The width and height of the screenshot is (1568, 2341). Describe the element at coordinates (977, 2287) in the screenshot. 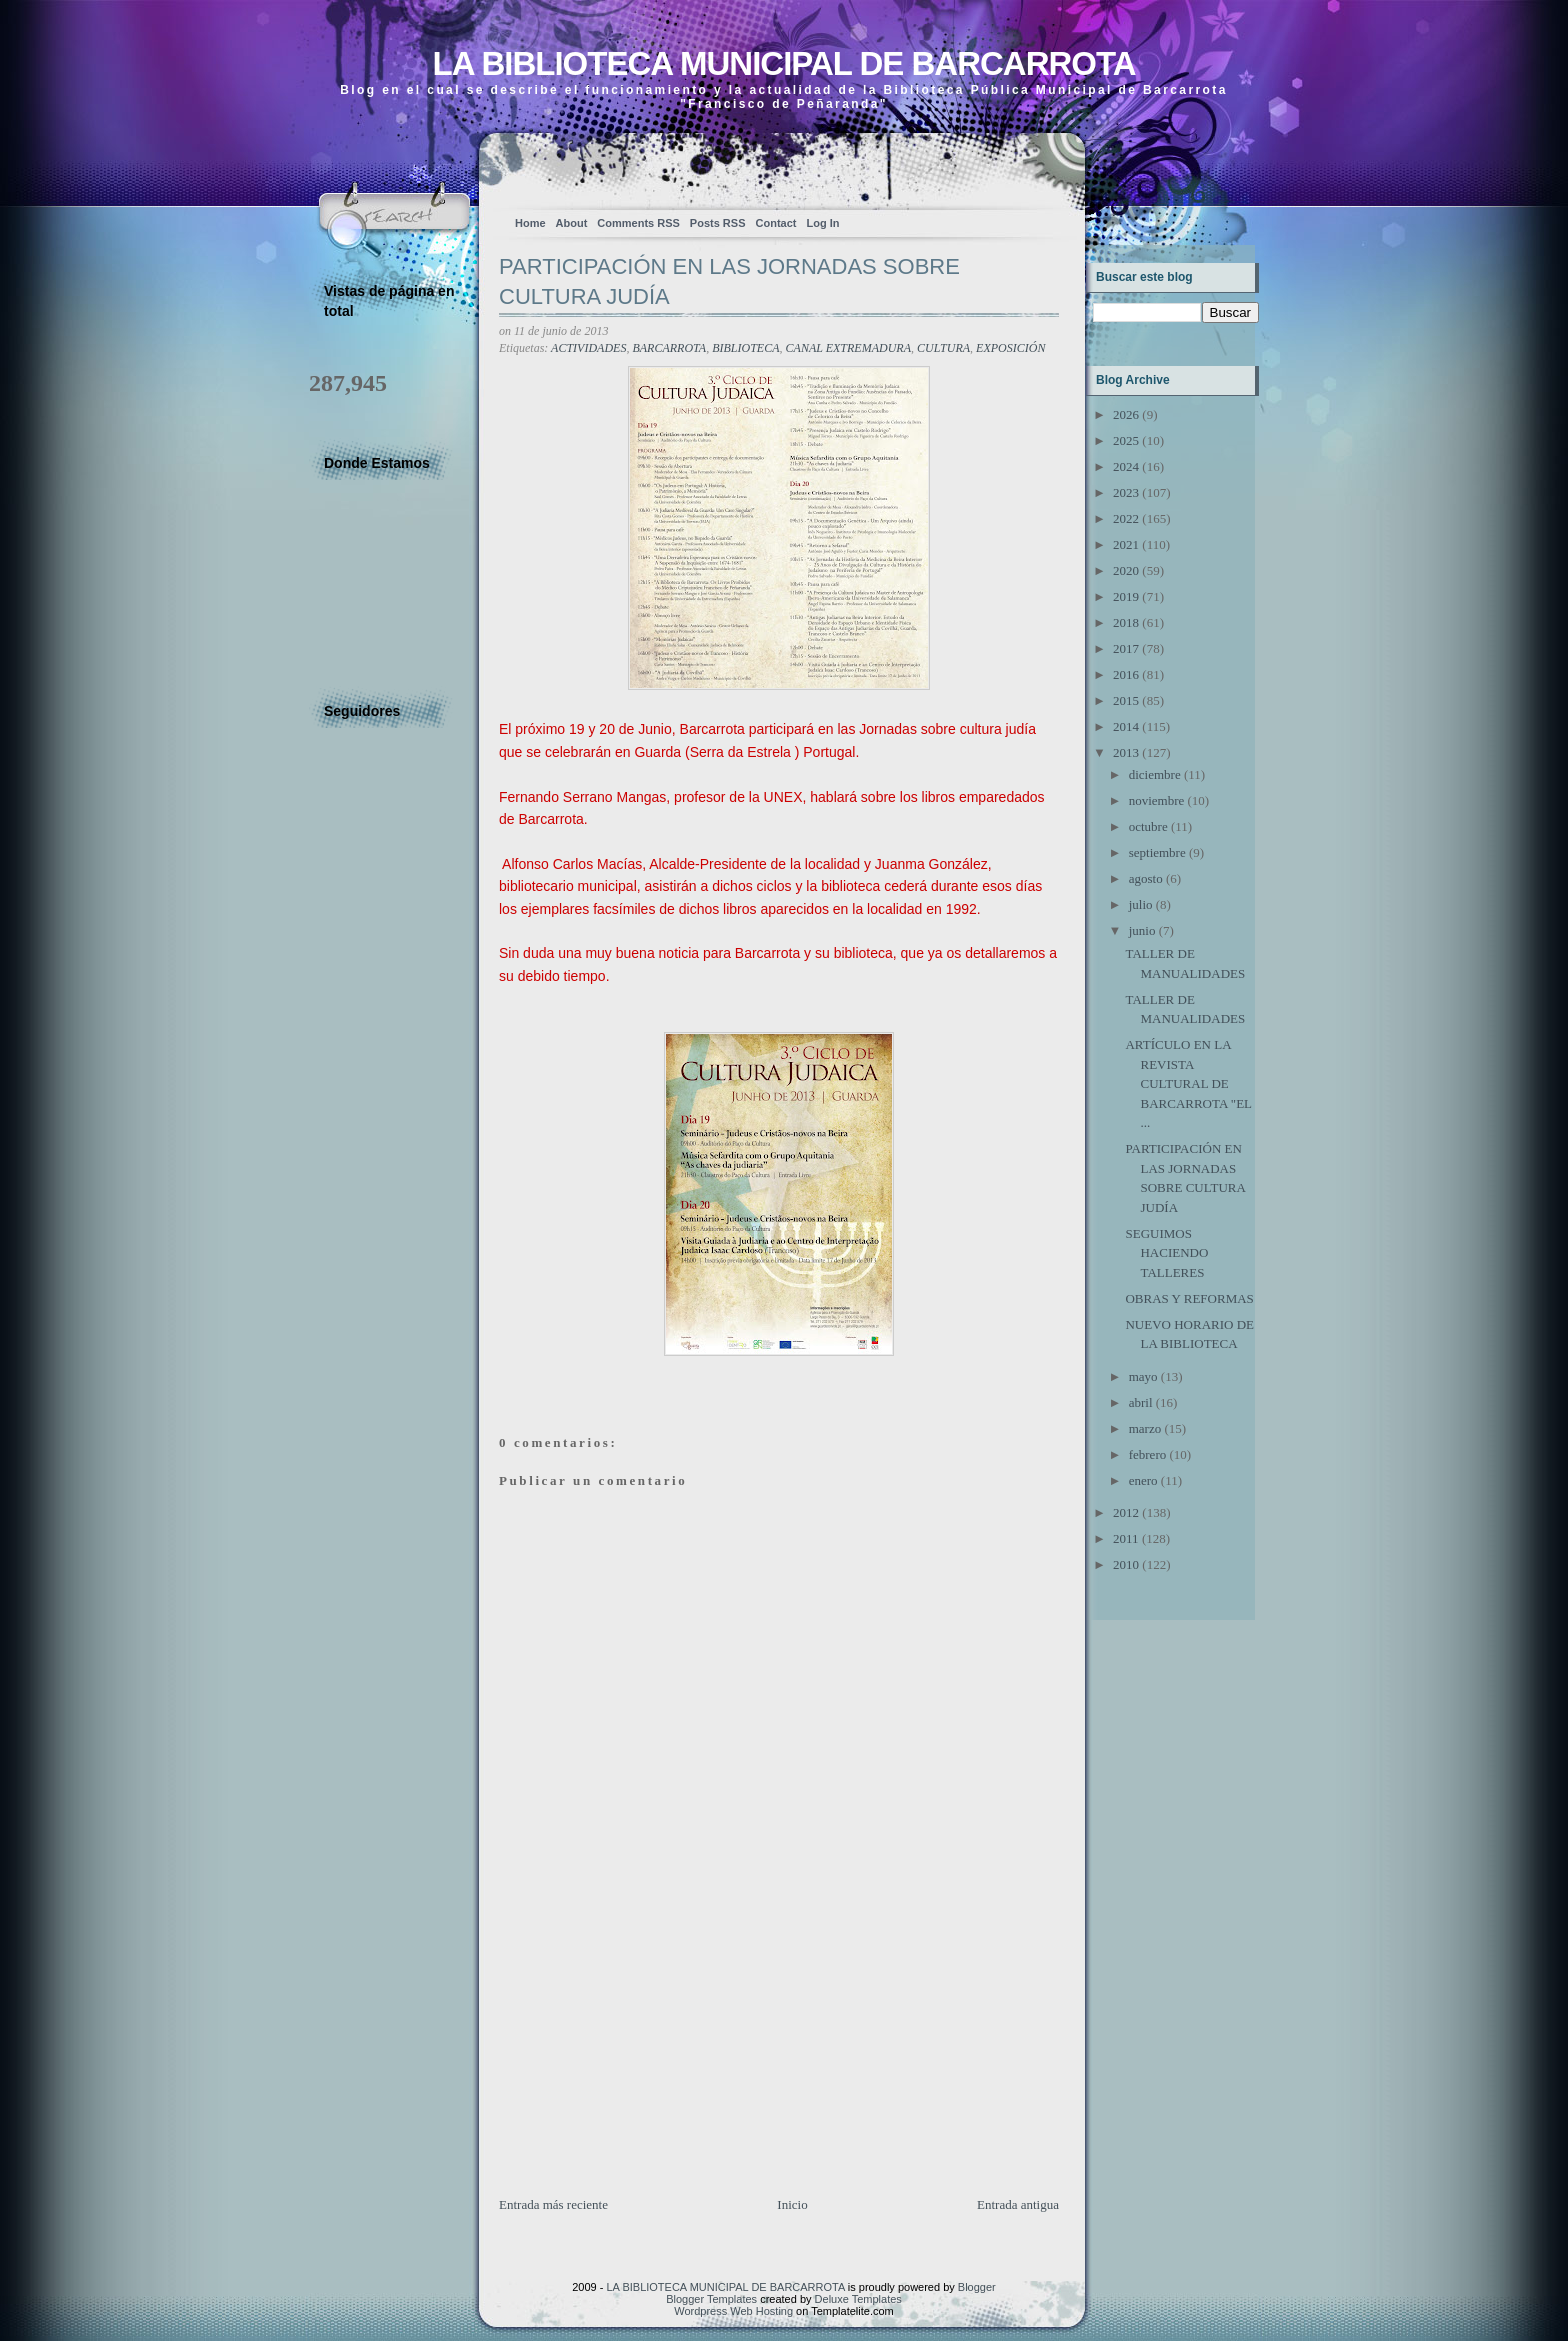

I see `Blogger` at that location.